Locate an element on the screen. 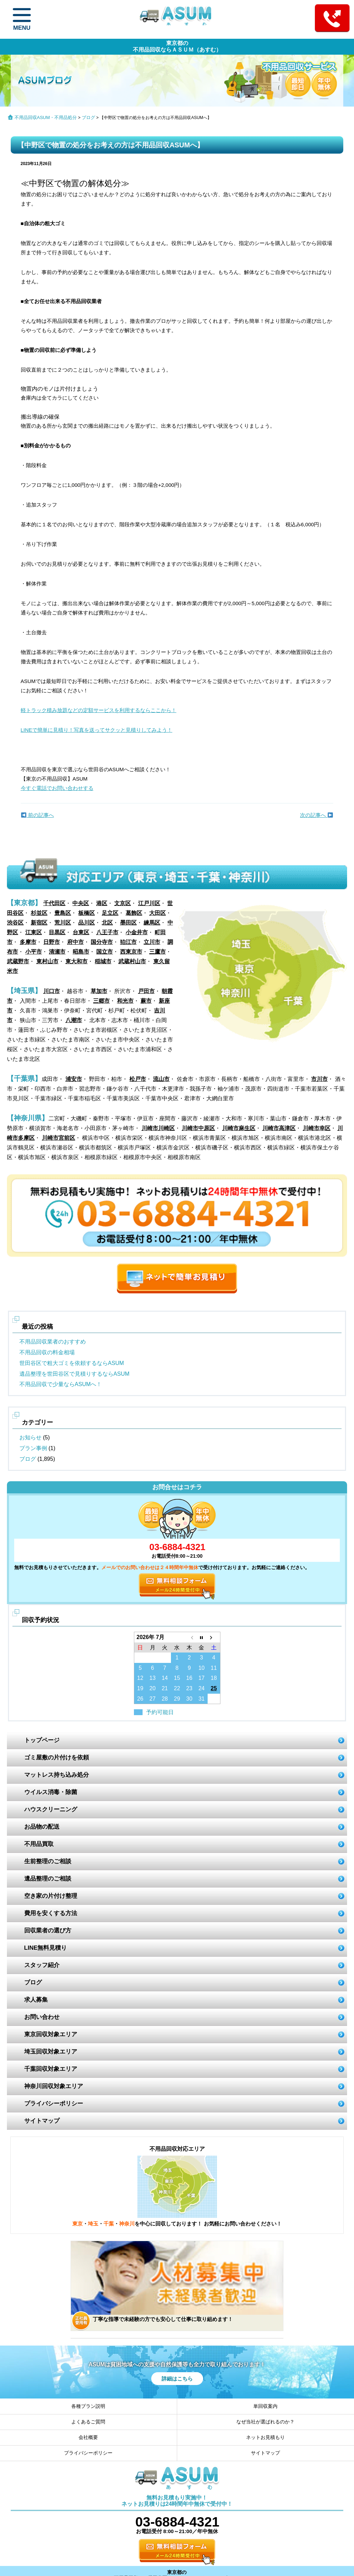 This screenshot has height=2576, width=354. 各種プラン説明 is located at coordinates (88, 2406).